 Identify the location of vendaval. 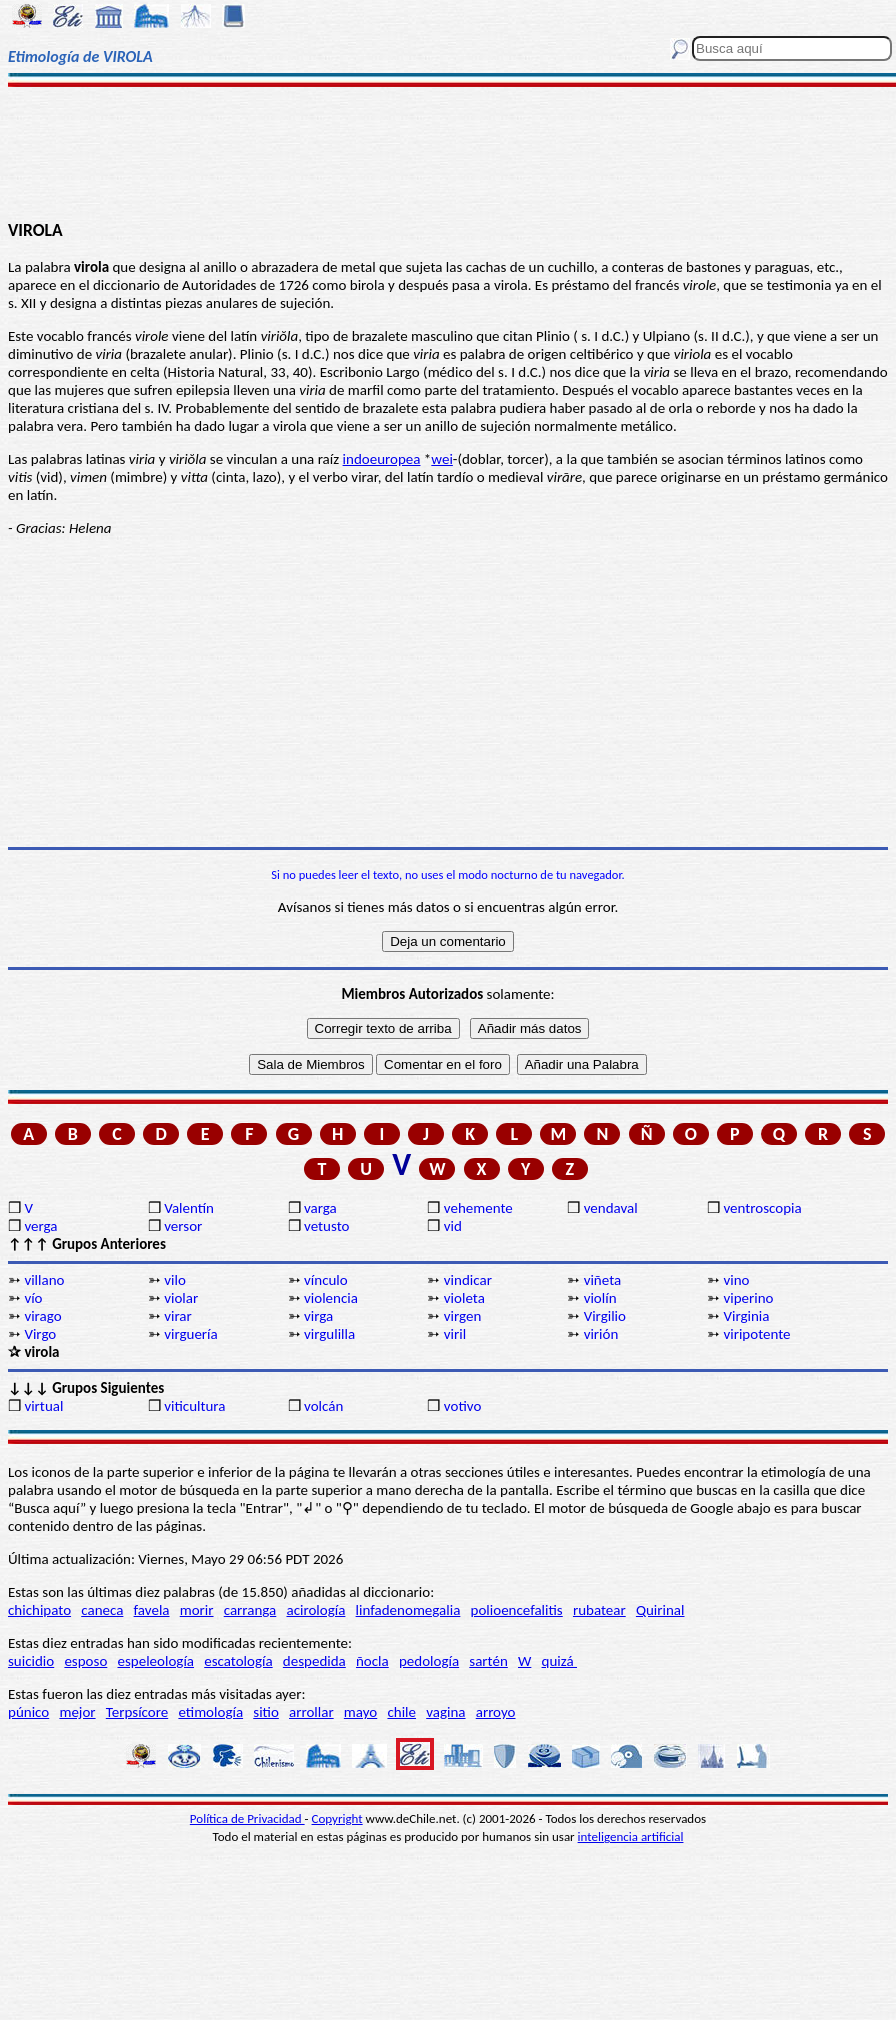
(611, 1208).